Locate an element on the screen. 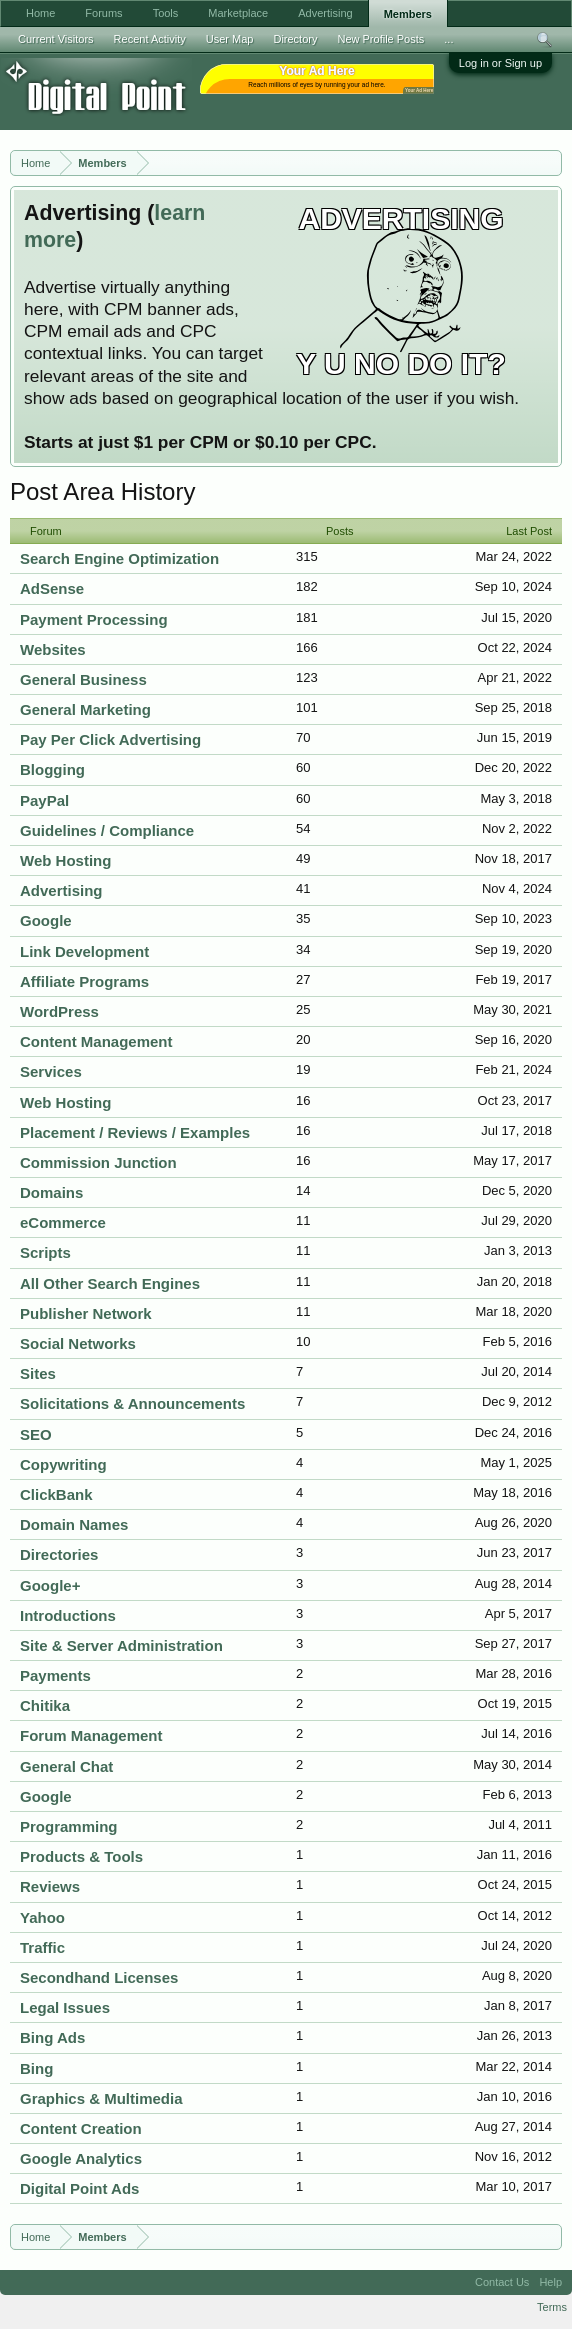 Image resolution: width=572 pixels, height=2329 pixels. Products & Tools is located at coordinates (81, 1856).